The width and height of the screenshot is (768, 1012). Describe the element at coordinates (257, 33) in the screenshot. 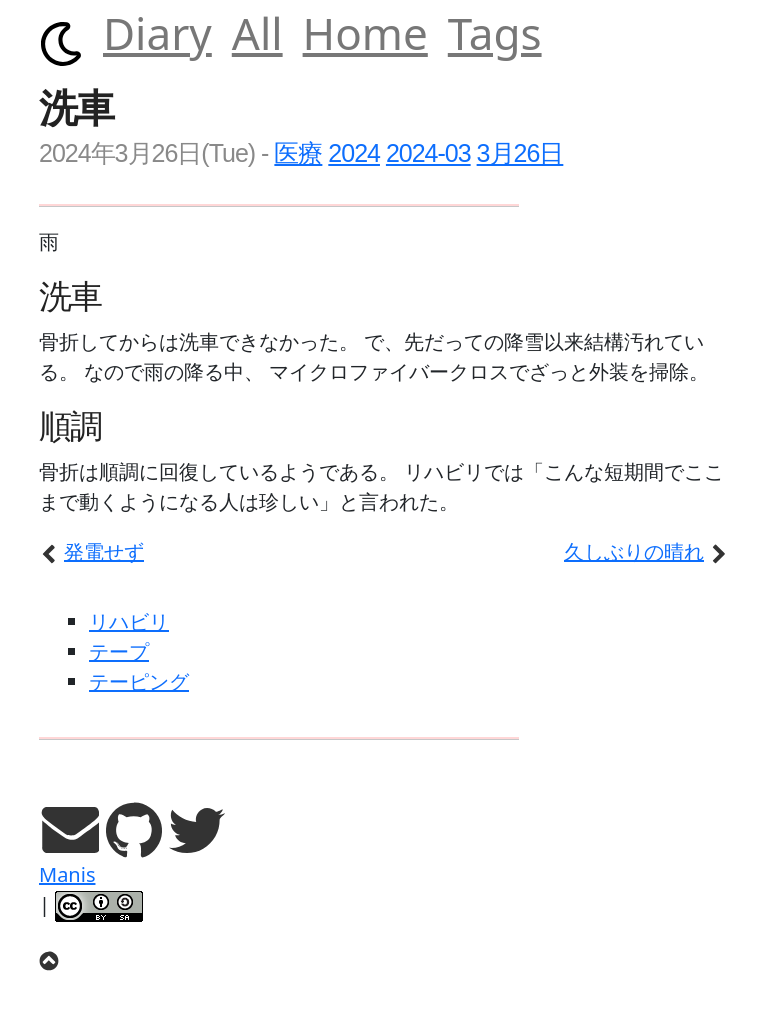

I see `All` at that location.